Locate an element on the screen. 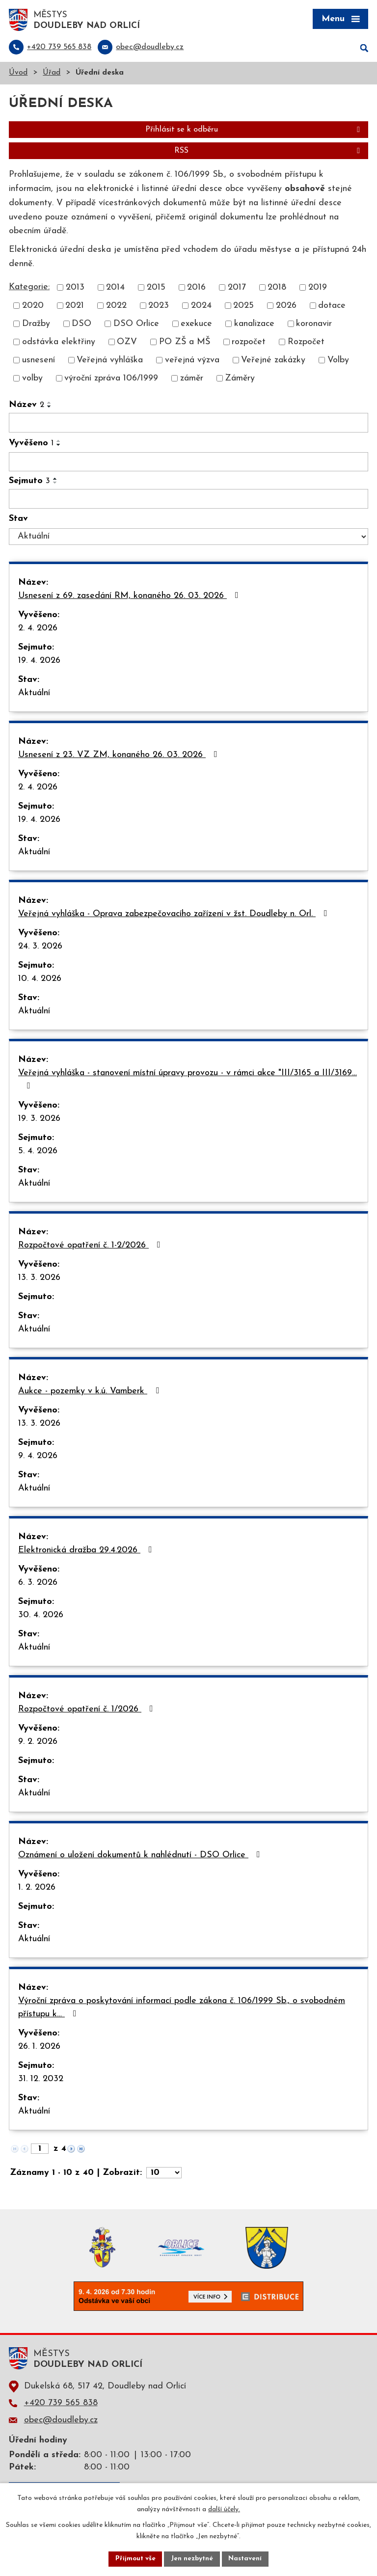  DSO is located at coordinates (81, 324).